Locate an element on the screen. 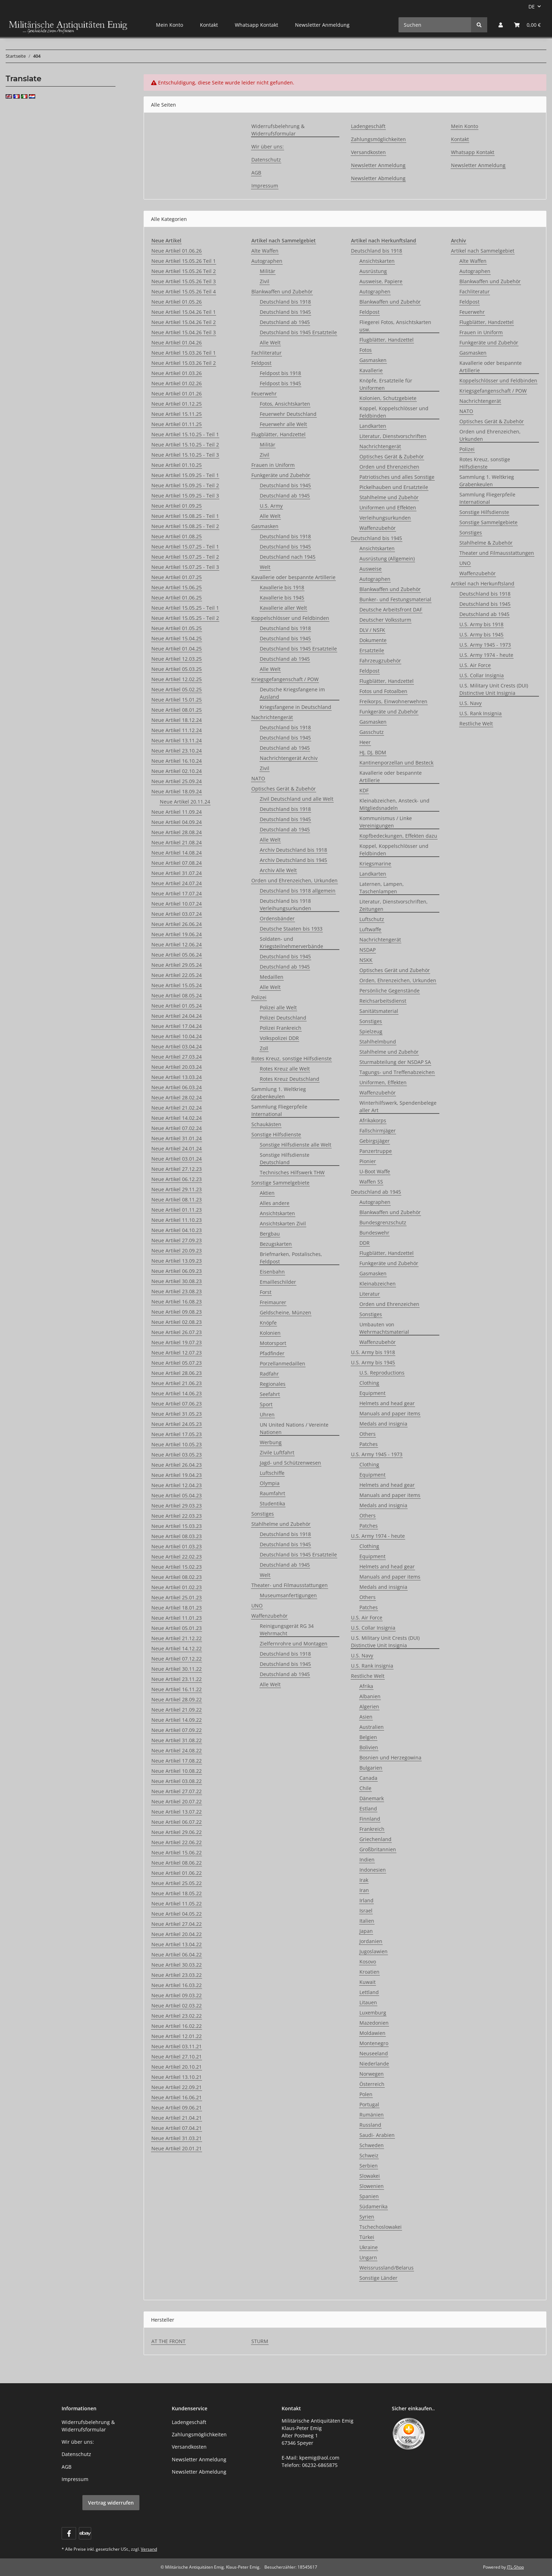 The image size is (552, 2576). Neue Artikel 14.02.24 is located at coordinates (176, 1118).